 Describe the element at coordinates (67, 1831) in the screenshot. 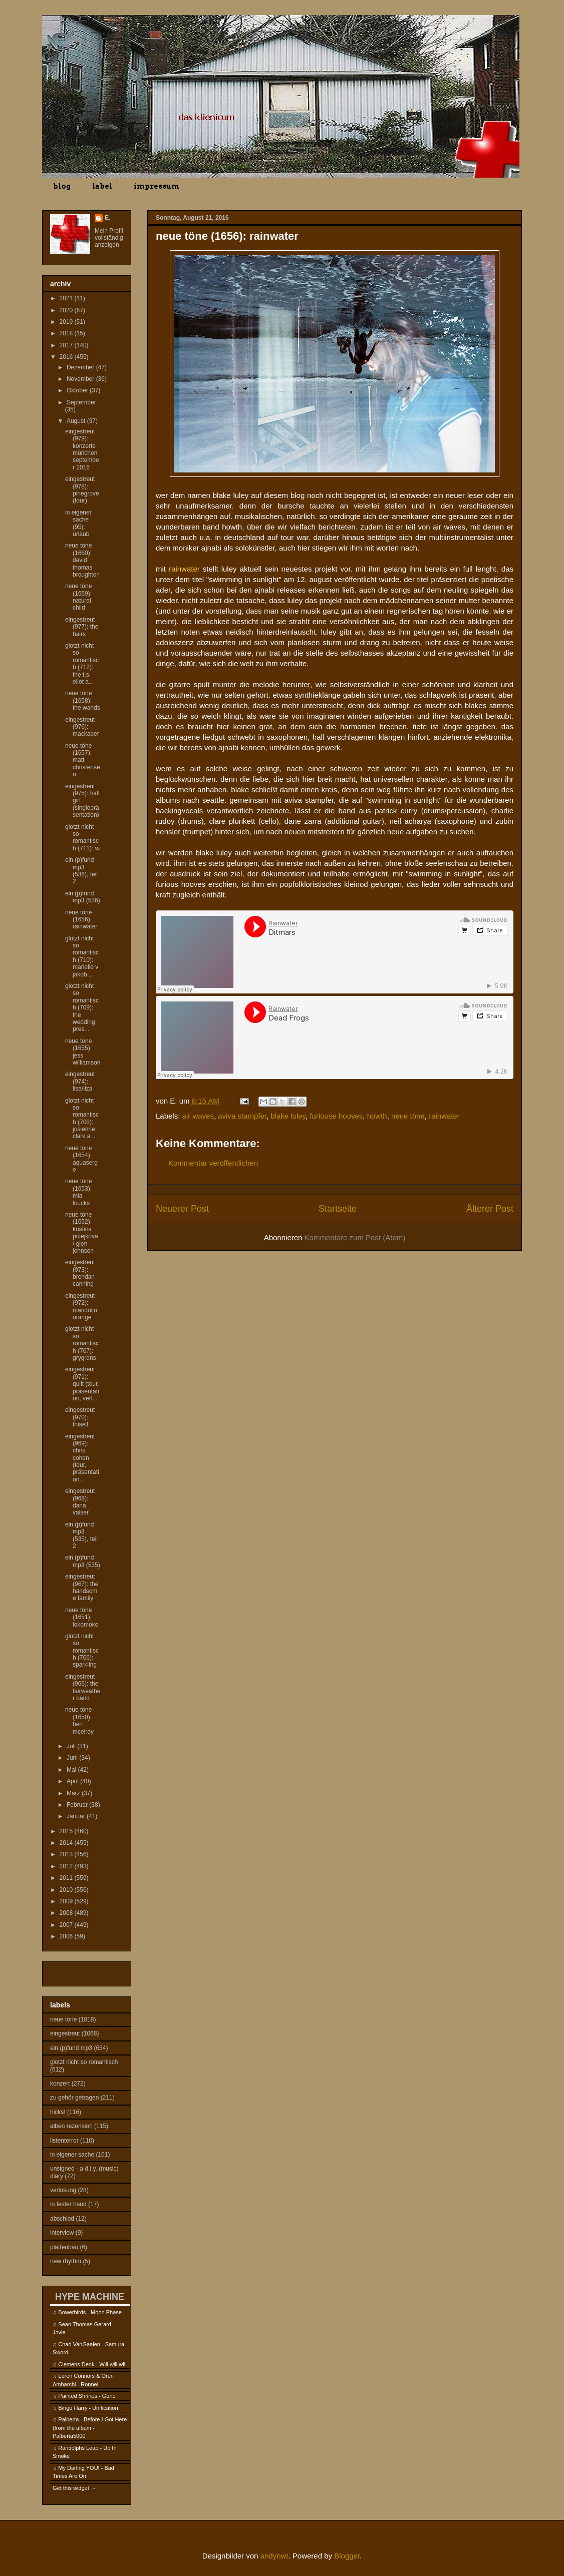

I see `2015` at that location.